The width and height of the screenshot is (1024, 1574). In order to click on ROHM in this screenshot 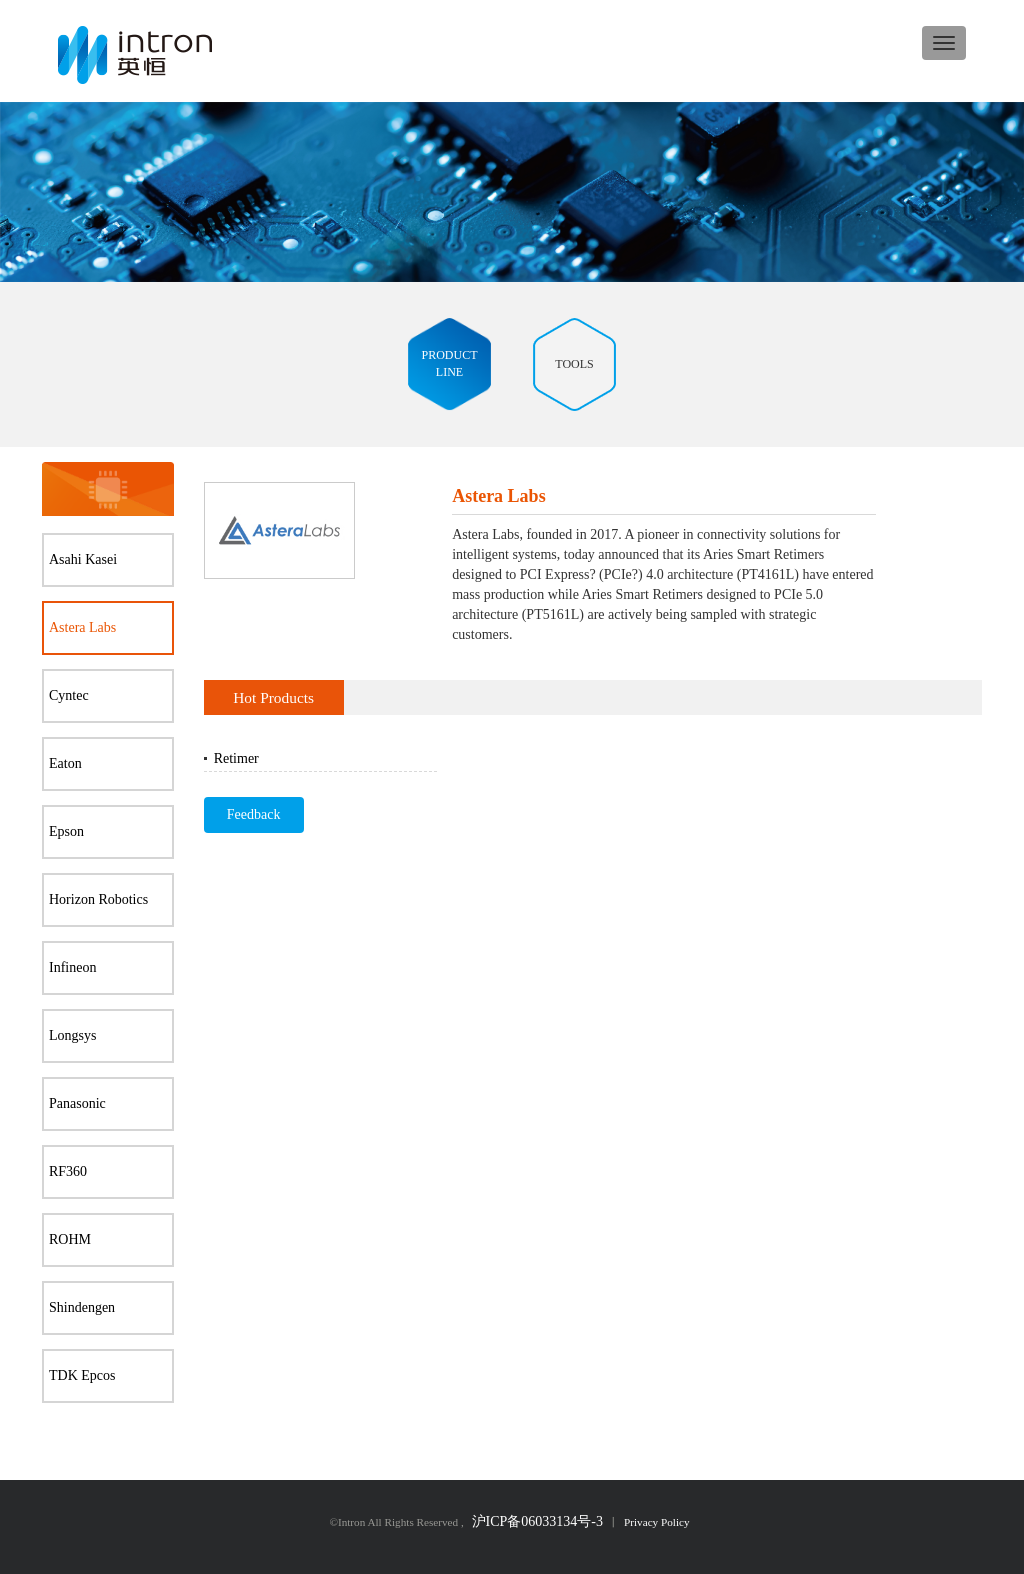, I will do `click(70, 1239)`.